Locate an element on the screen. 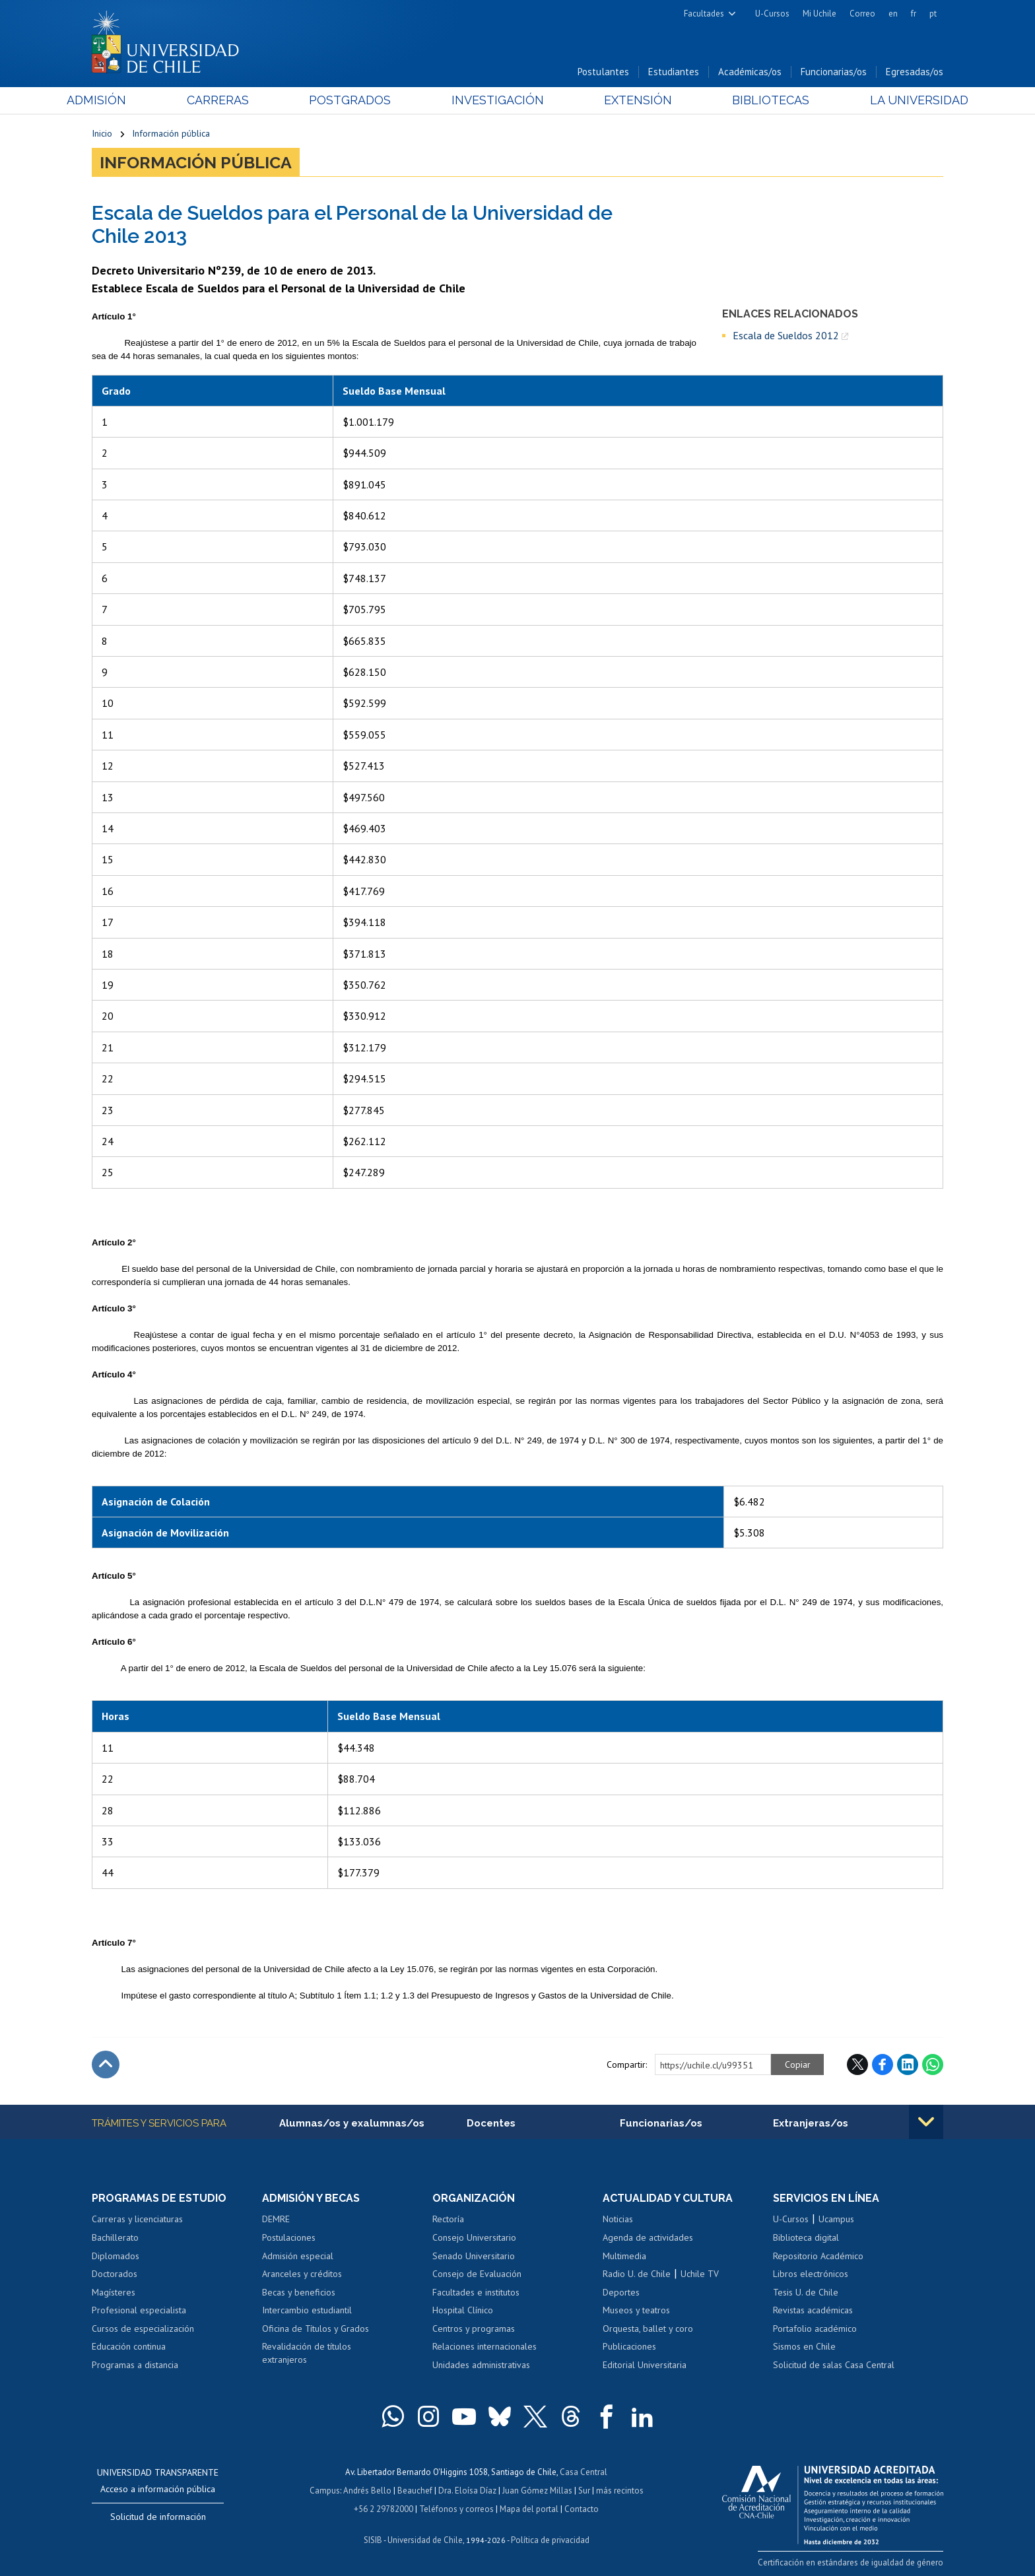  Andrés Bello is located at coordinates (367, 2490).